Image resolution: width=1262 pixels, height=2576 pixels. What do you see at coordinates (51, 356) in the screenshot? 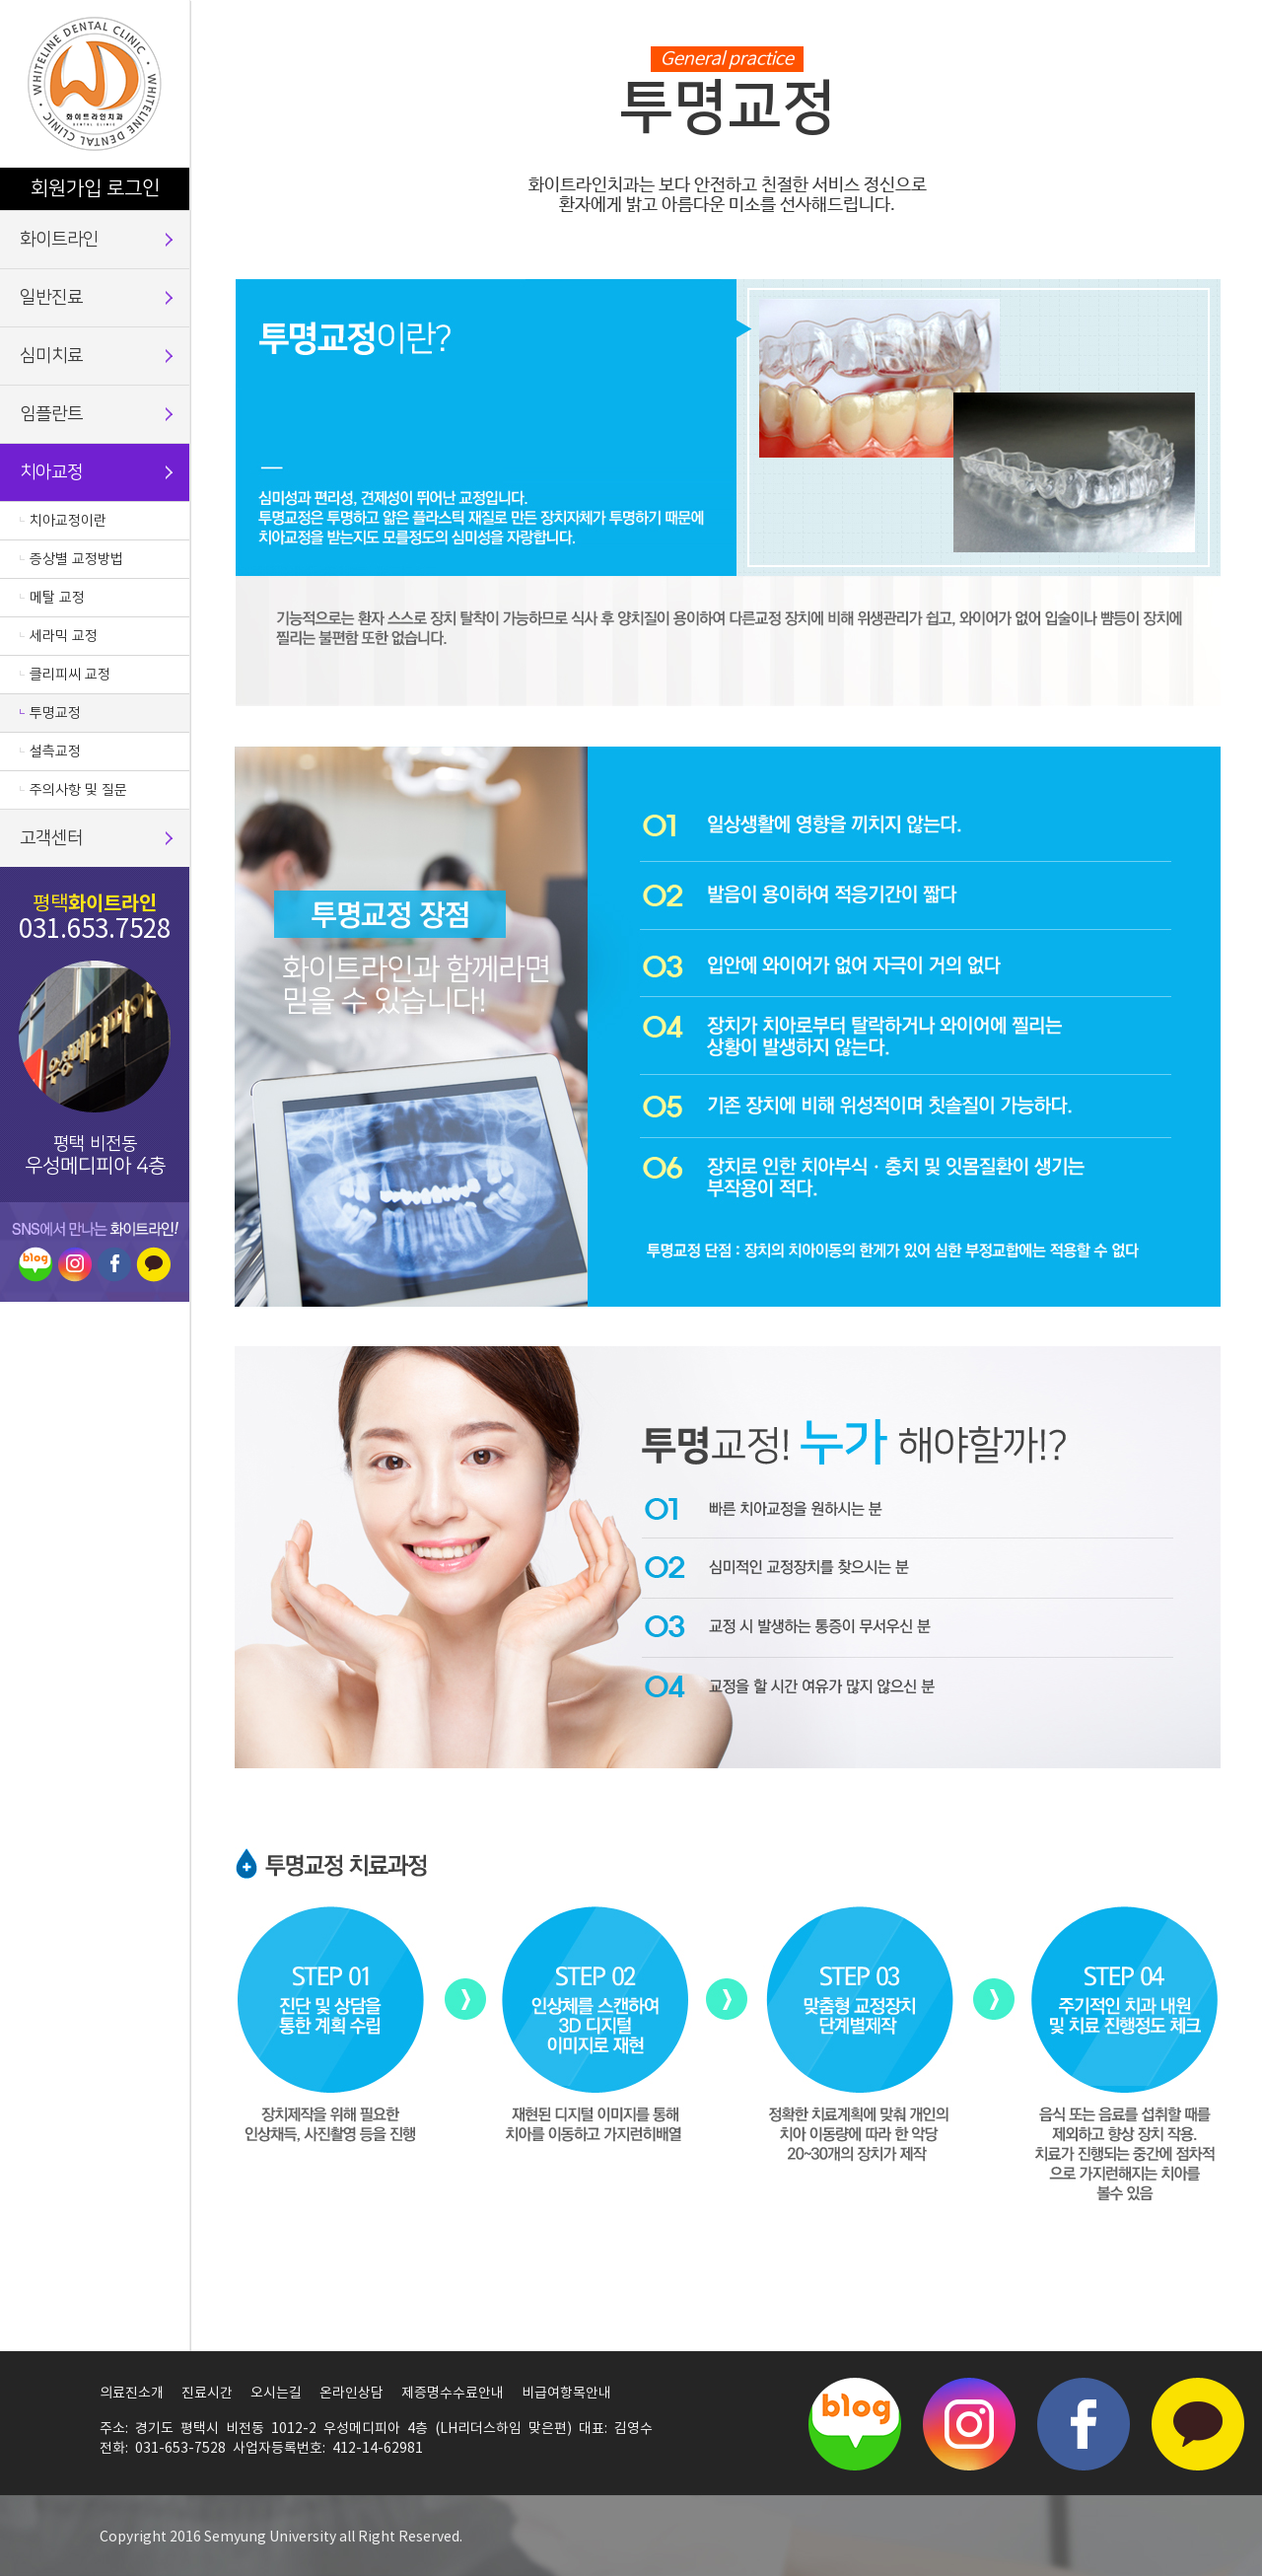
I see `심미치료` at bounding box center [51, 356].